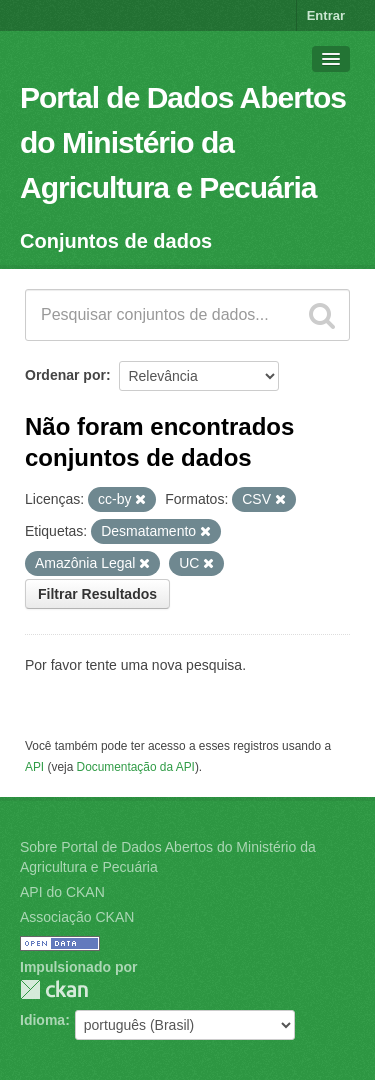  I want to click on Entrar, so click(326, 15).